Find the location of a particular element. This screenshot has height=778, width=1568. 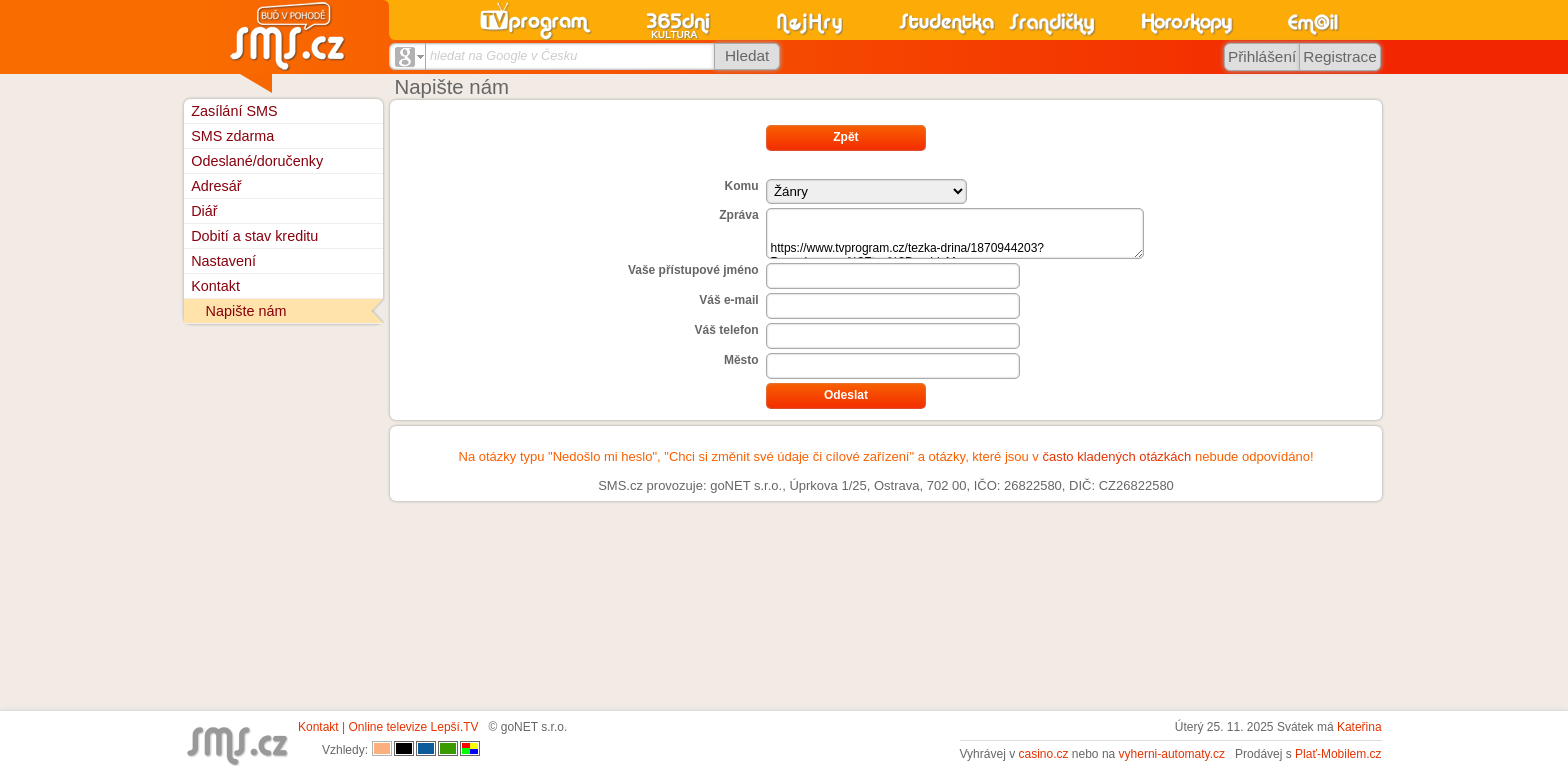

Nastavení is located at coordinates (223, 261).